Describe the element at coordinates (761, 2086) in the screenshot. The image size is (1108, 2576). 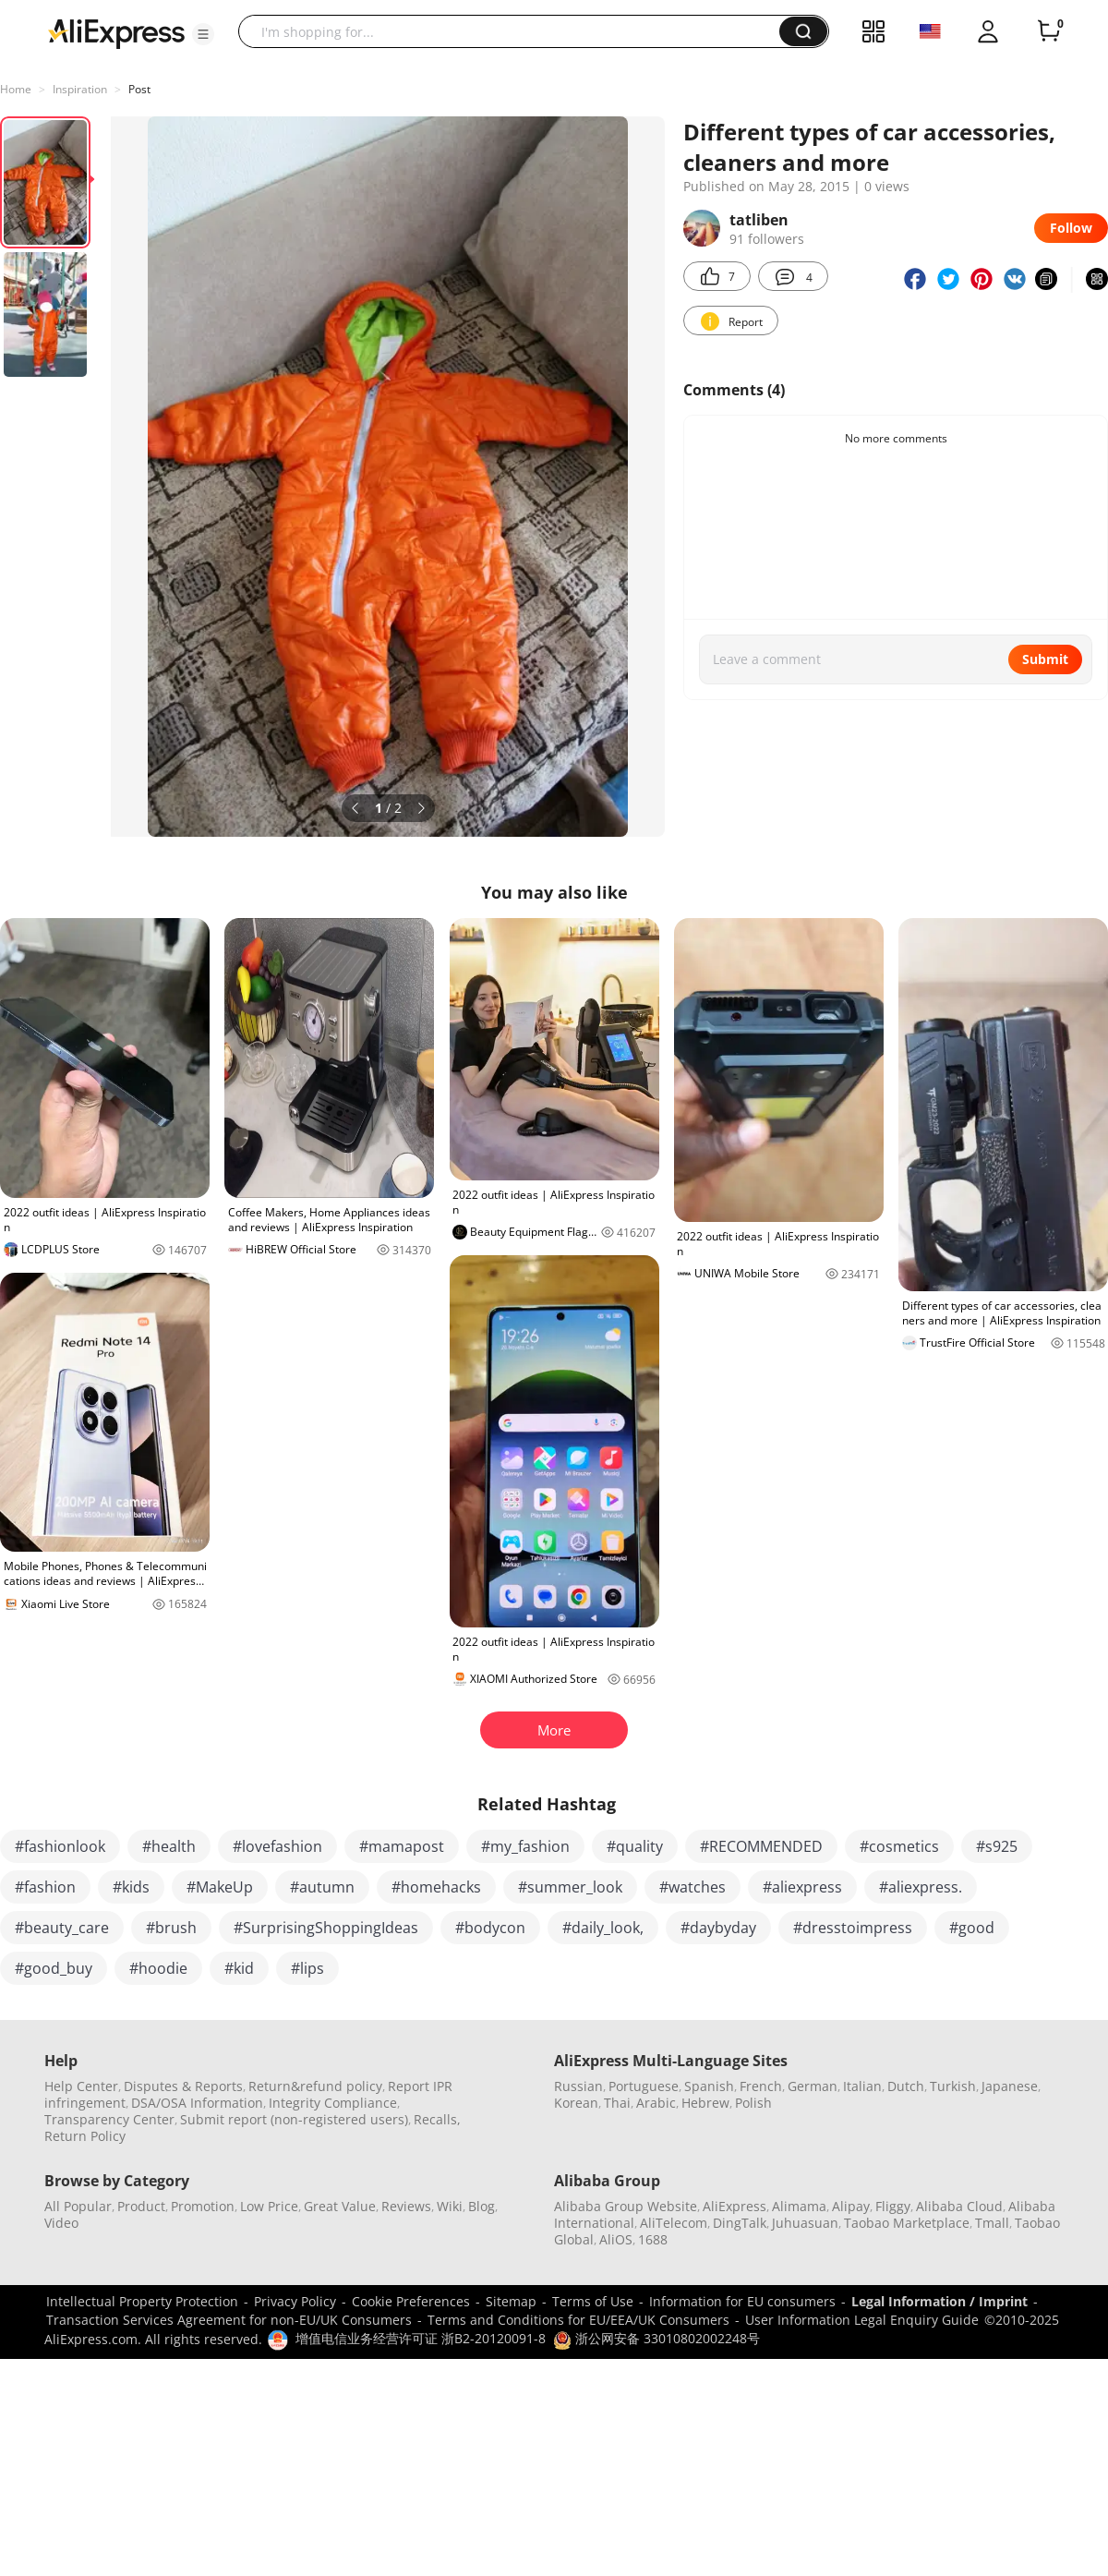
I see `French` at that location.